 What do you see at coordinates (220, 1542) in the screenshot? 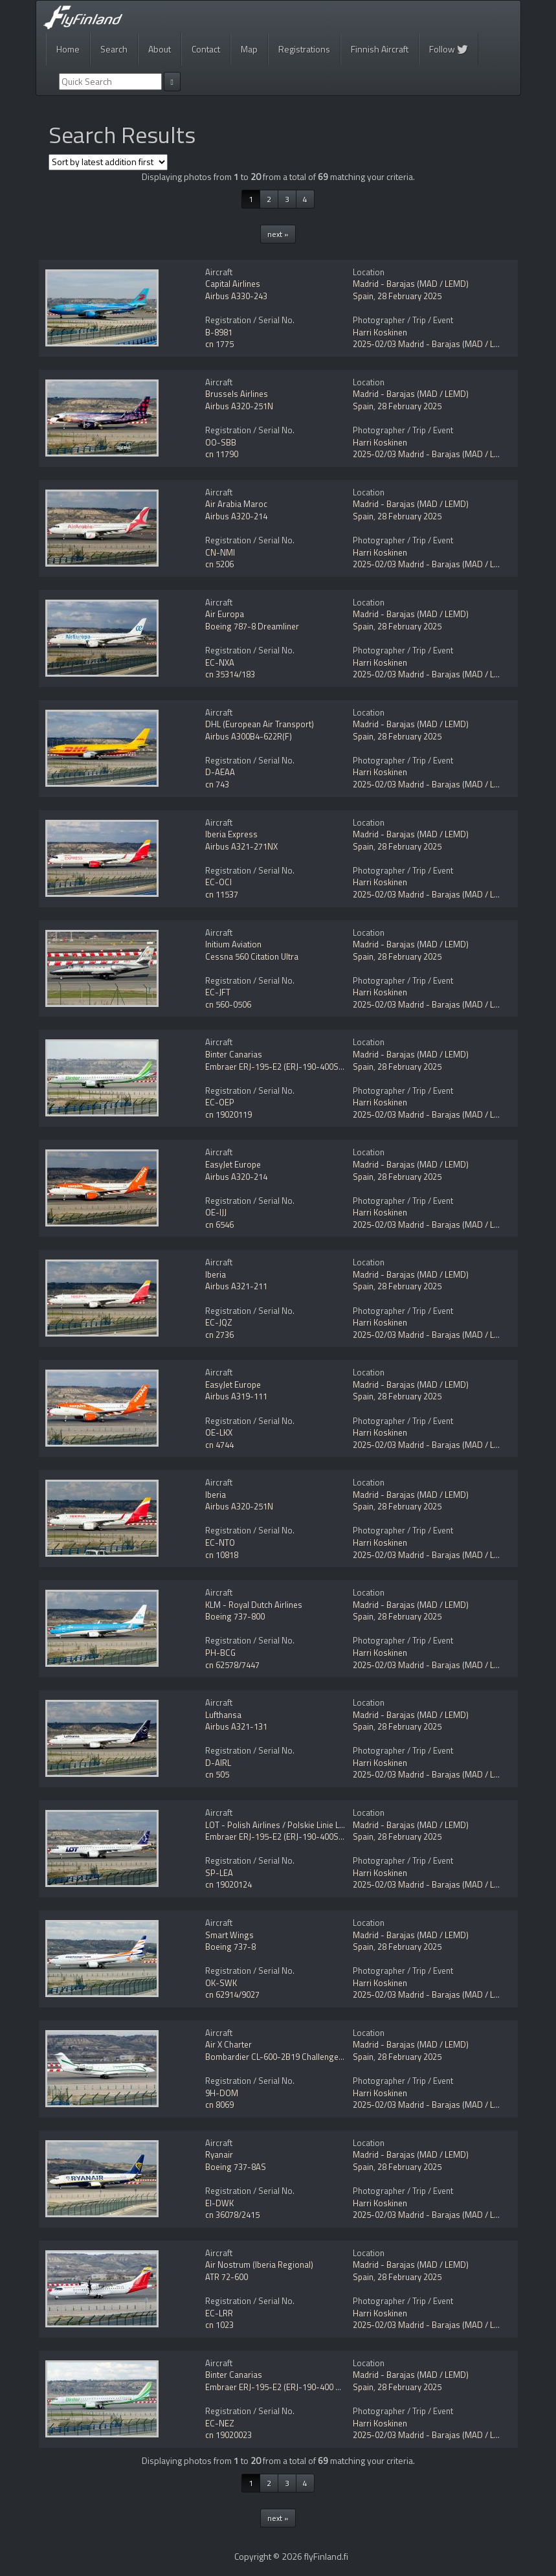
I see `EC-NTO` at bounding box center [220, 1542].